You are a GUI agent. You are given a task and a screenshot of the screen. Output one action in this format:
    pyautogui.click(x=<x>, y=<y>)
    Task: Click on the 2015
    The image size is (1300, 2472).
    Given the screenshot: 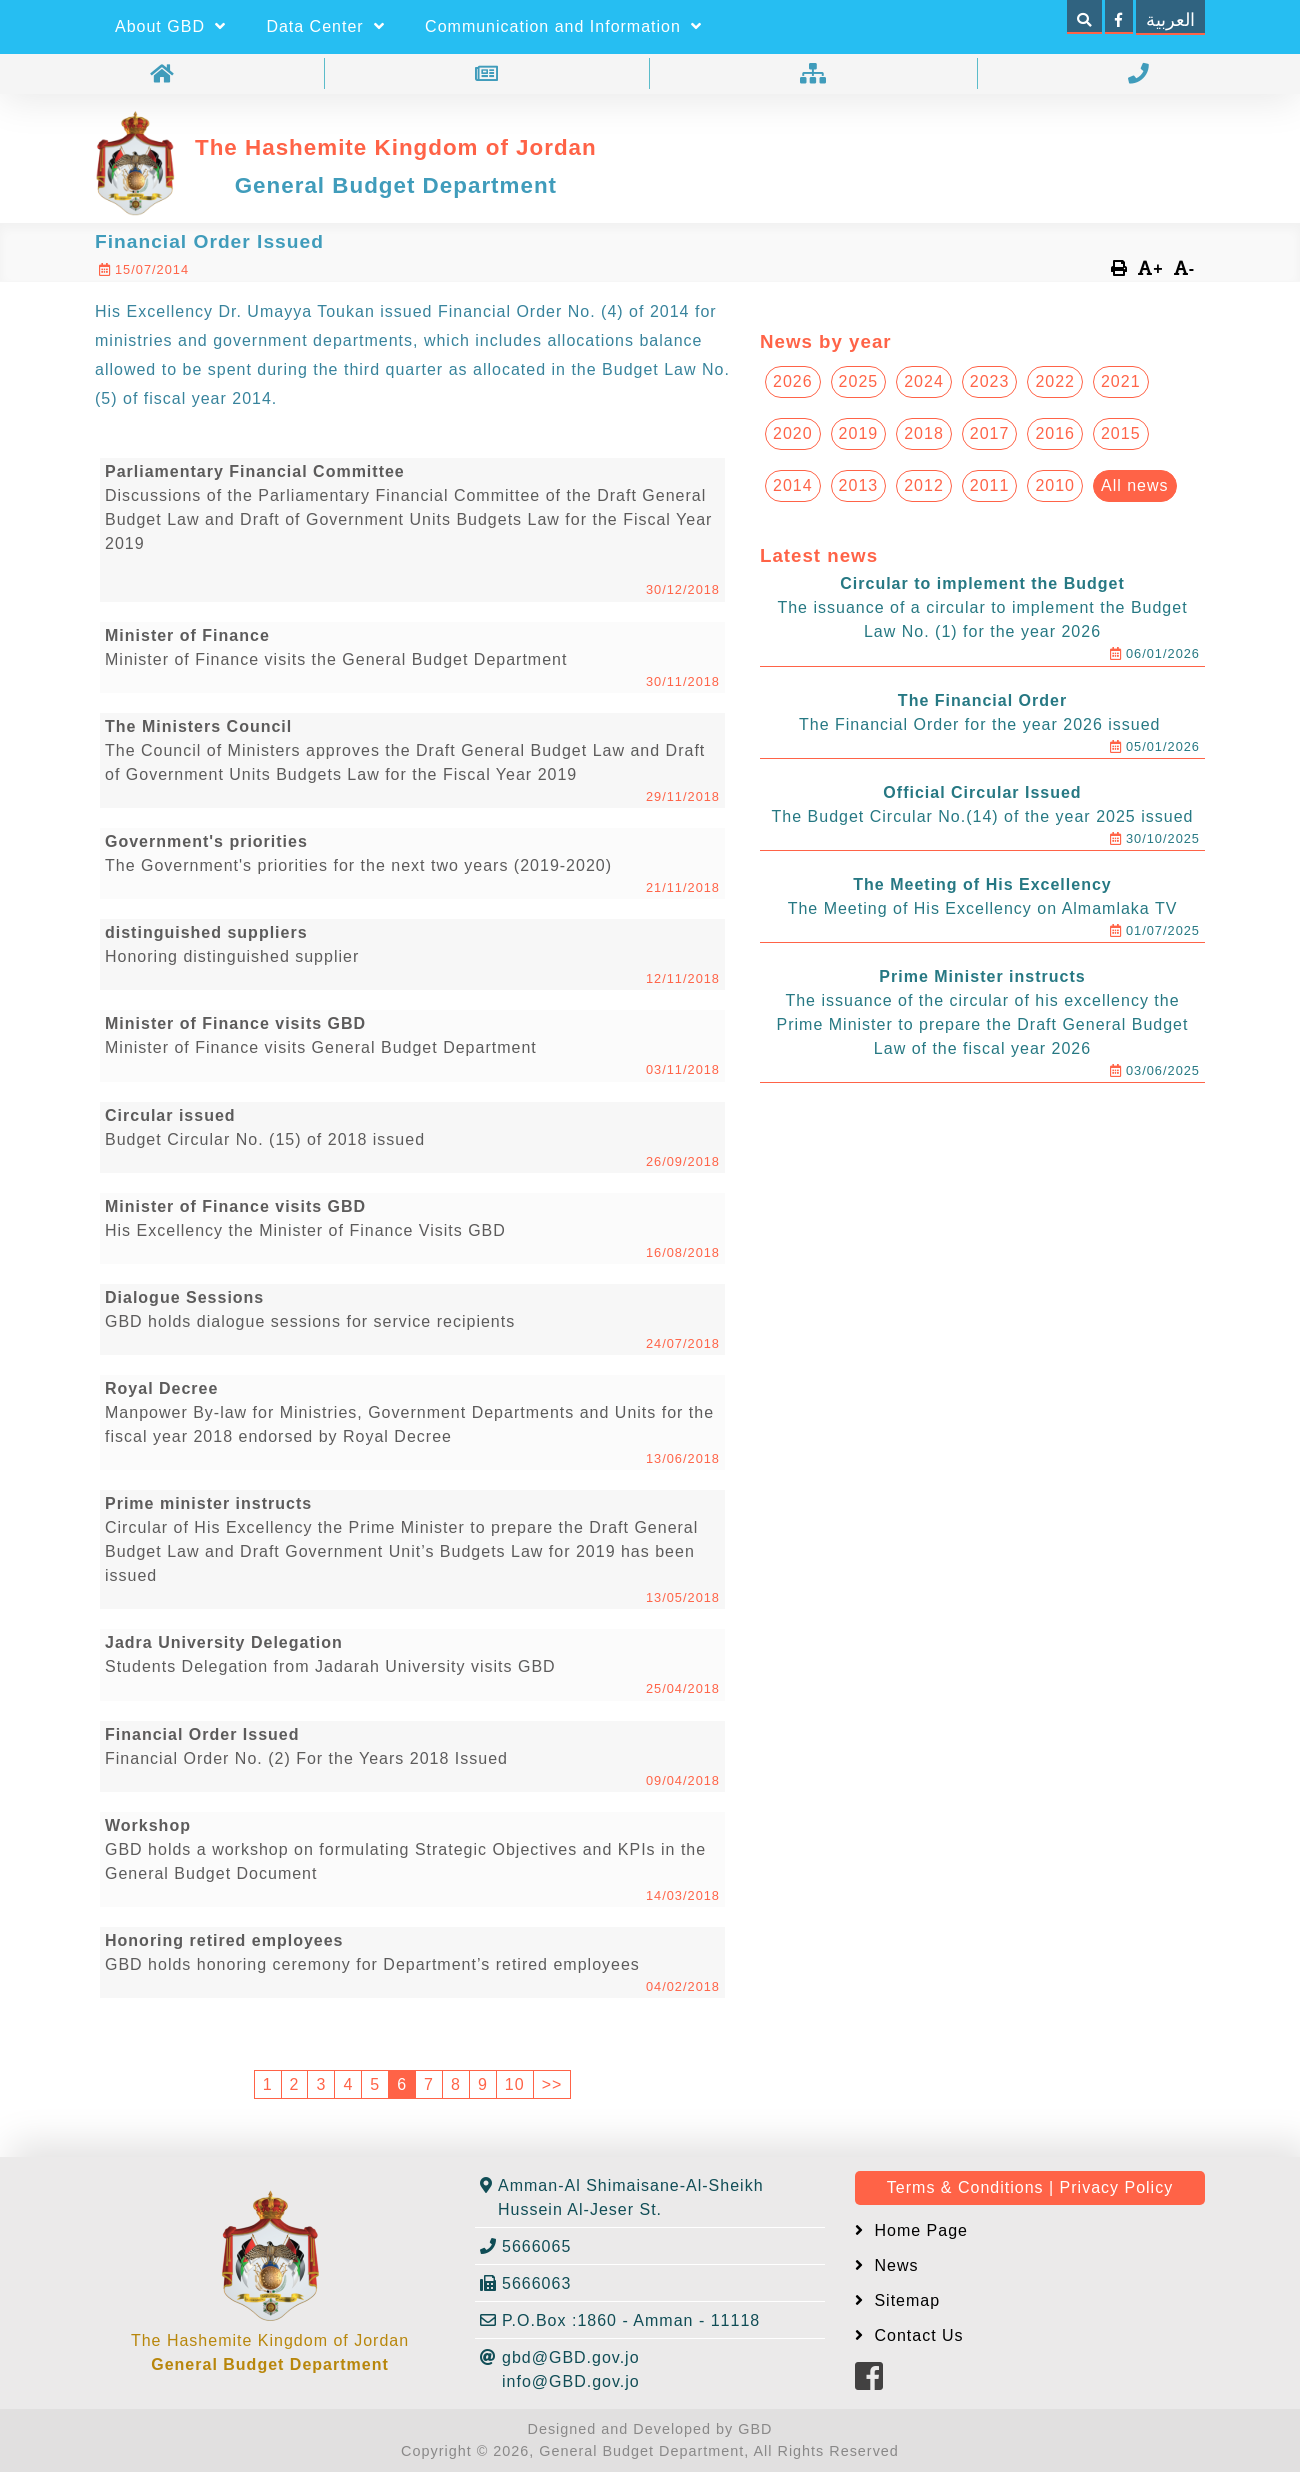 What is the action you would take?
    pyautogui.click(x=1121, y=433)
    